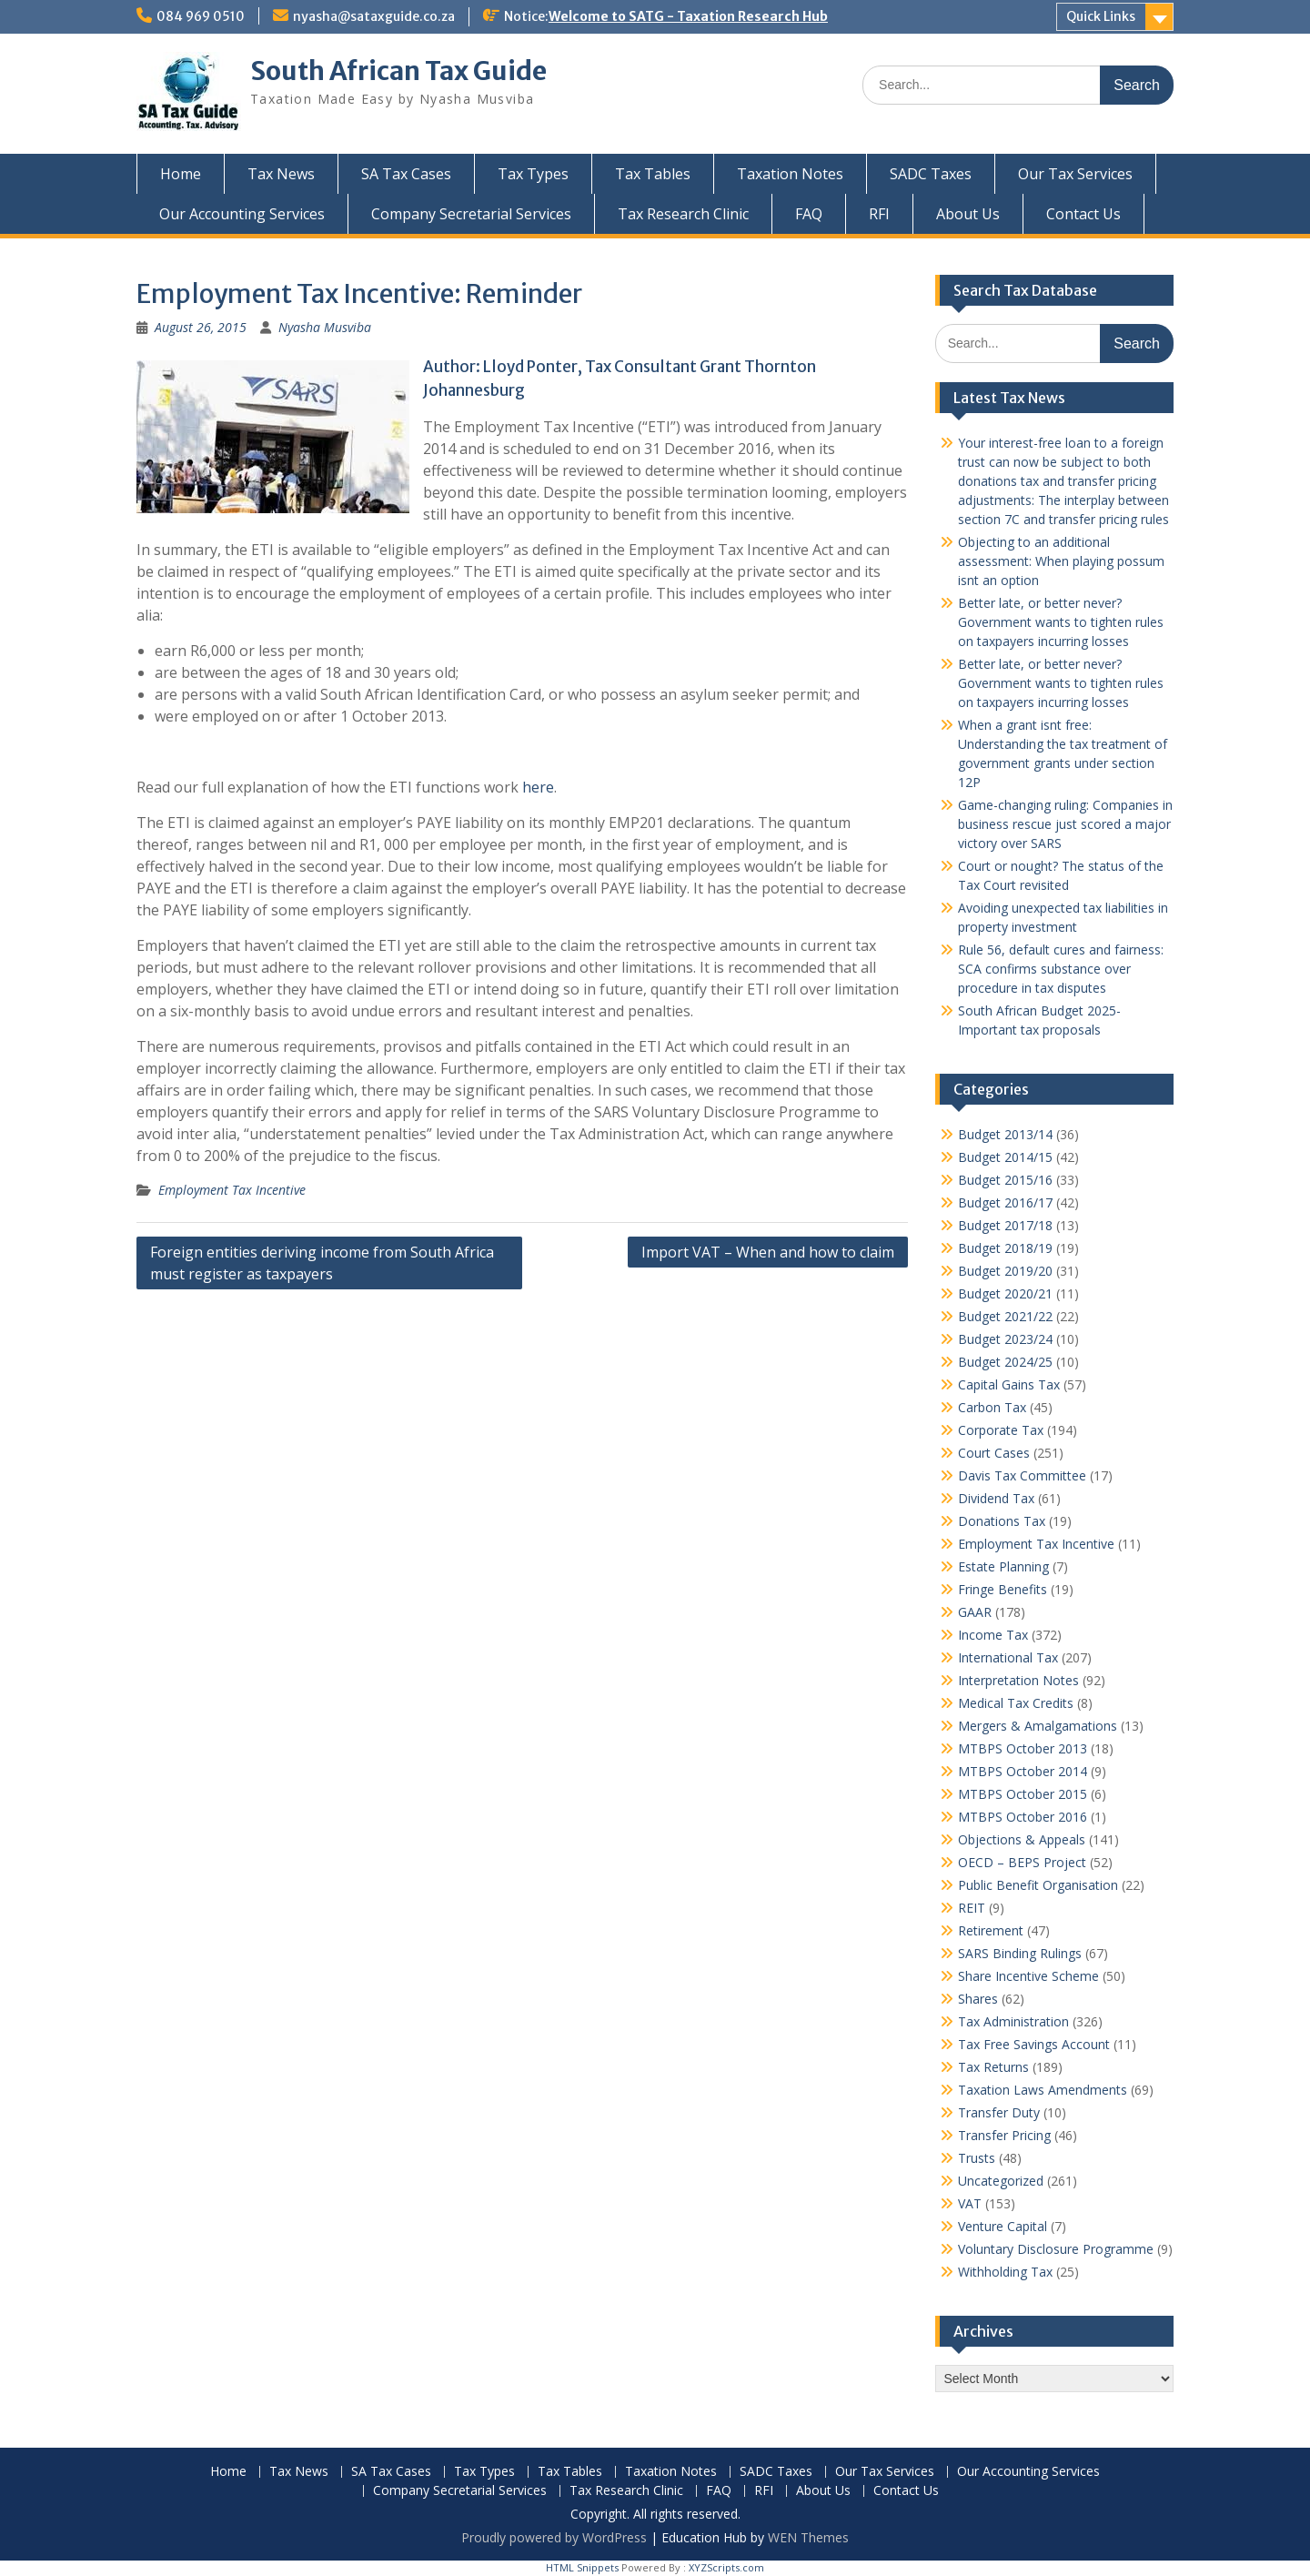 The width and height of the screenshot is (1310, 2576). I want to click on Game-changing ruling: Companies in business rescue just scored a major victory over SARS, so click(1065, 824).